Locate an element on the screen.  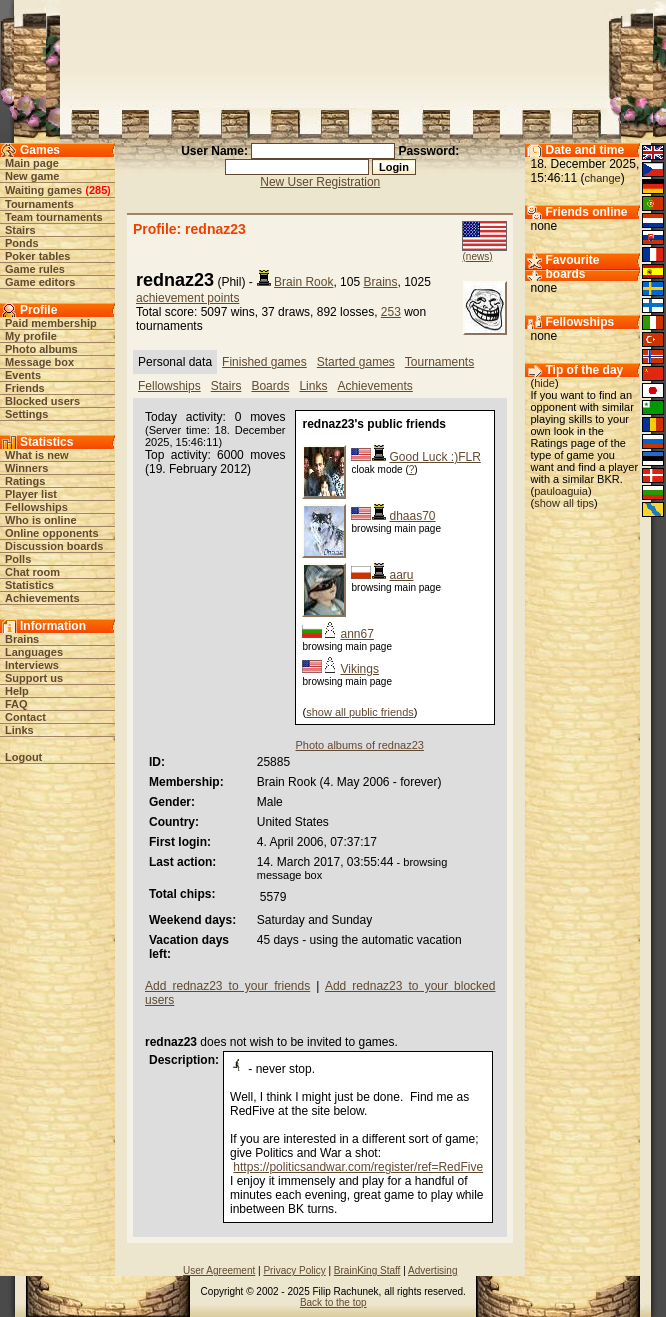
253 is located at coordinates (391, 312).